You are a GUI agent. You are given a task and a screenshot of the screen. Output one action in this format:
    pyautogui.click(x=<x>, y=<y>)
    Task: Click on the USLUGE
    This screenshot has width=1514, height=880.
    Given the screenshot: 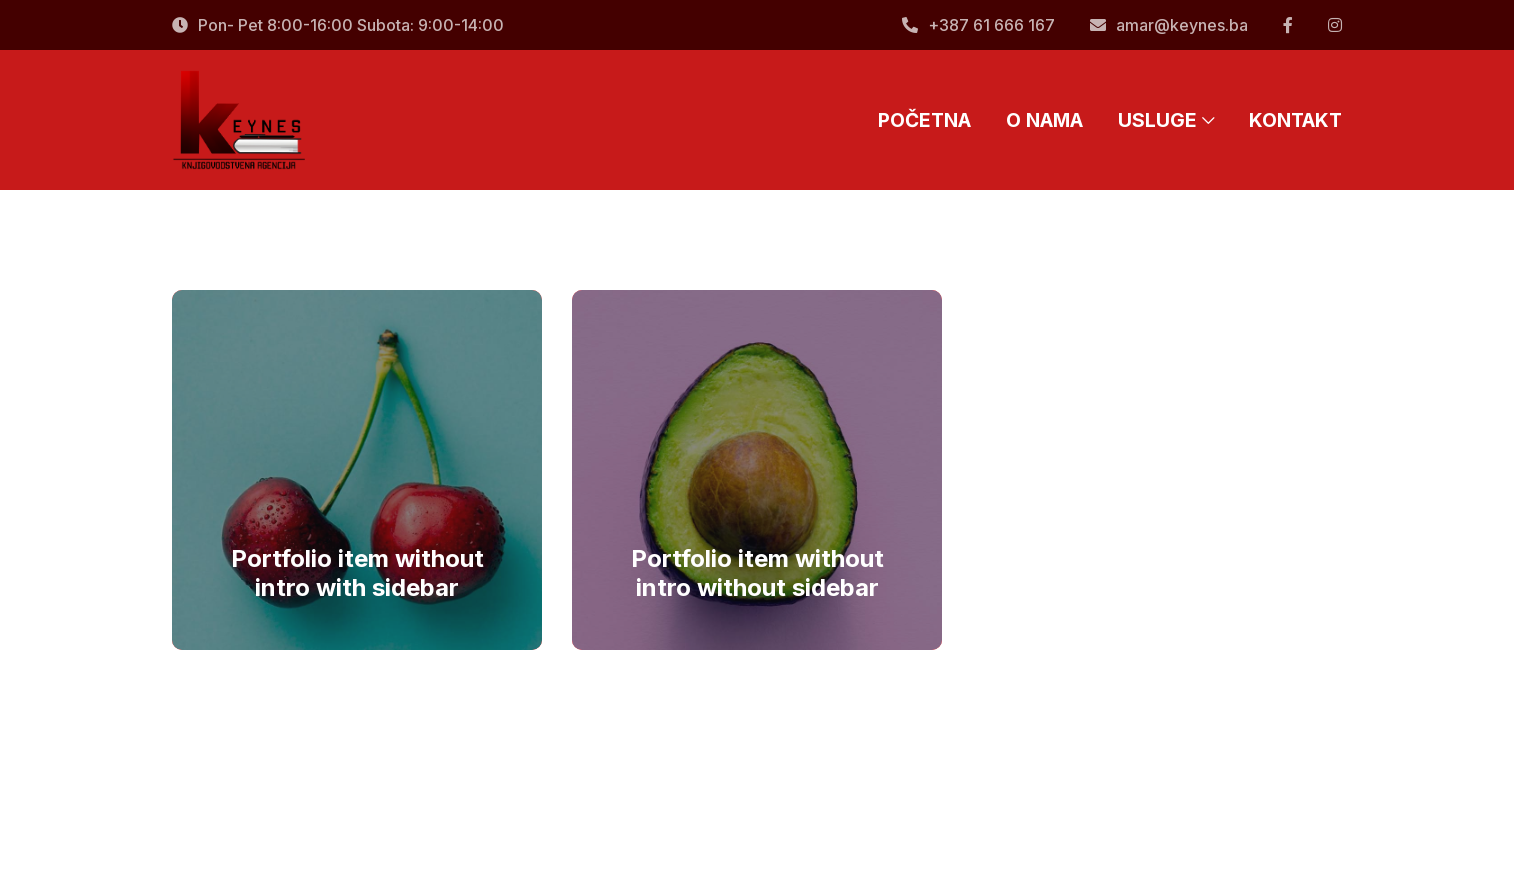 What is the action you would take?
    pyautogui.click(x=1166, y=120)
    